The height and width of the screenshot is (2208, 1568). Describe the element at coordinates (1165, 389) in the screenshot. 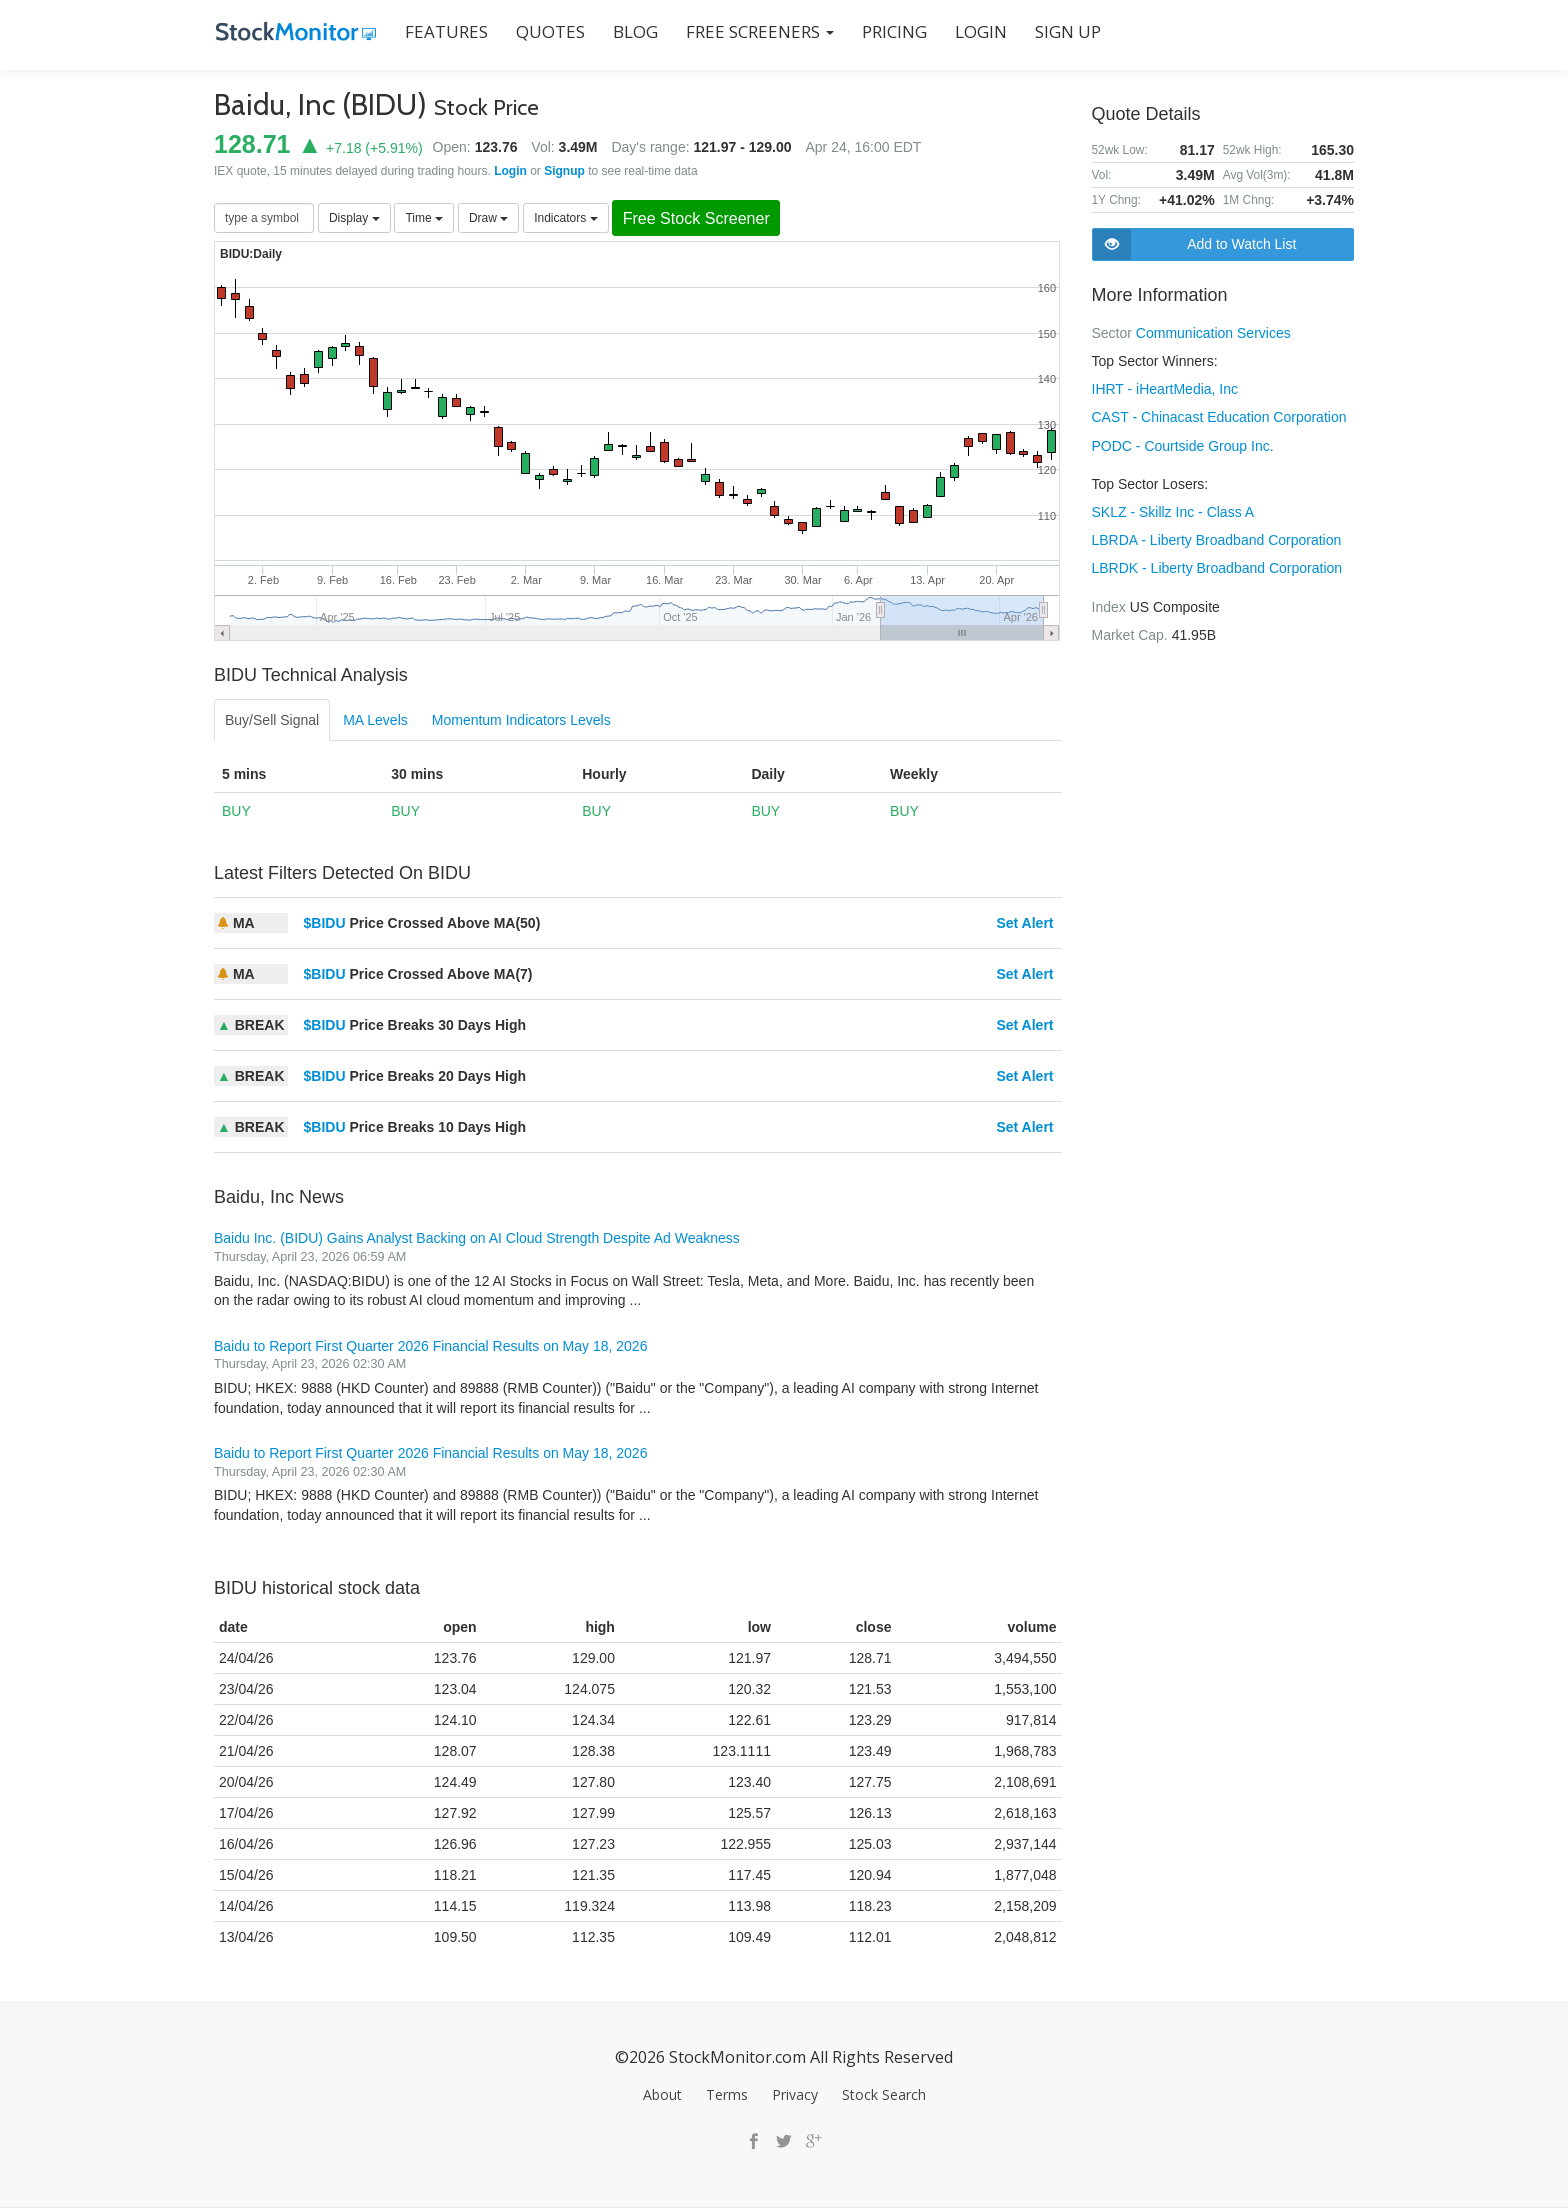

I see `IHRT - iHeartMedia, Inc` at that location.